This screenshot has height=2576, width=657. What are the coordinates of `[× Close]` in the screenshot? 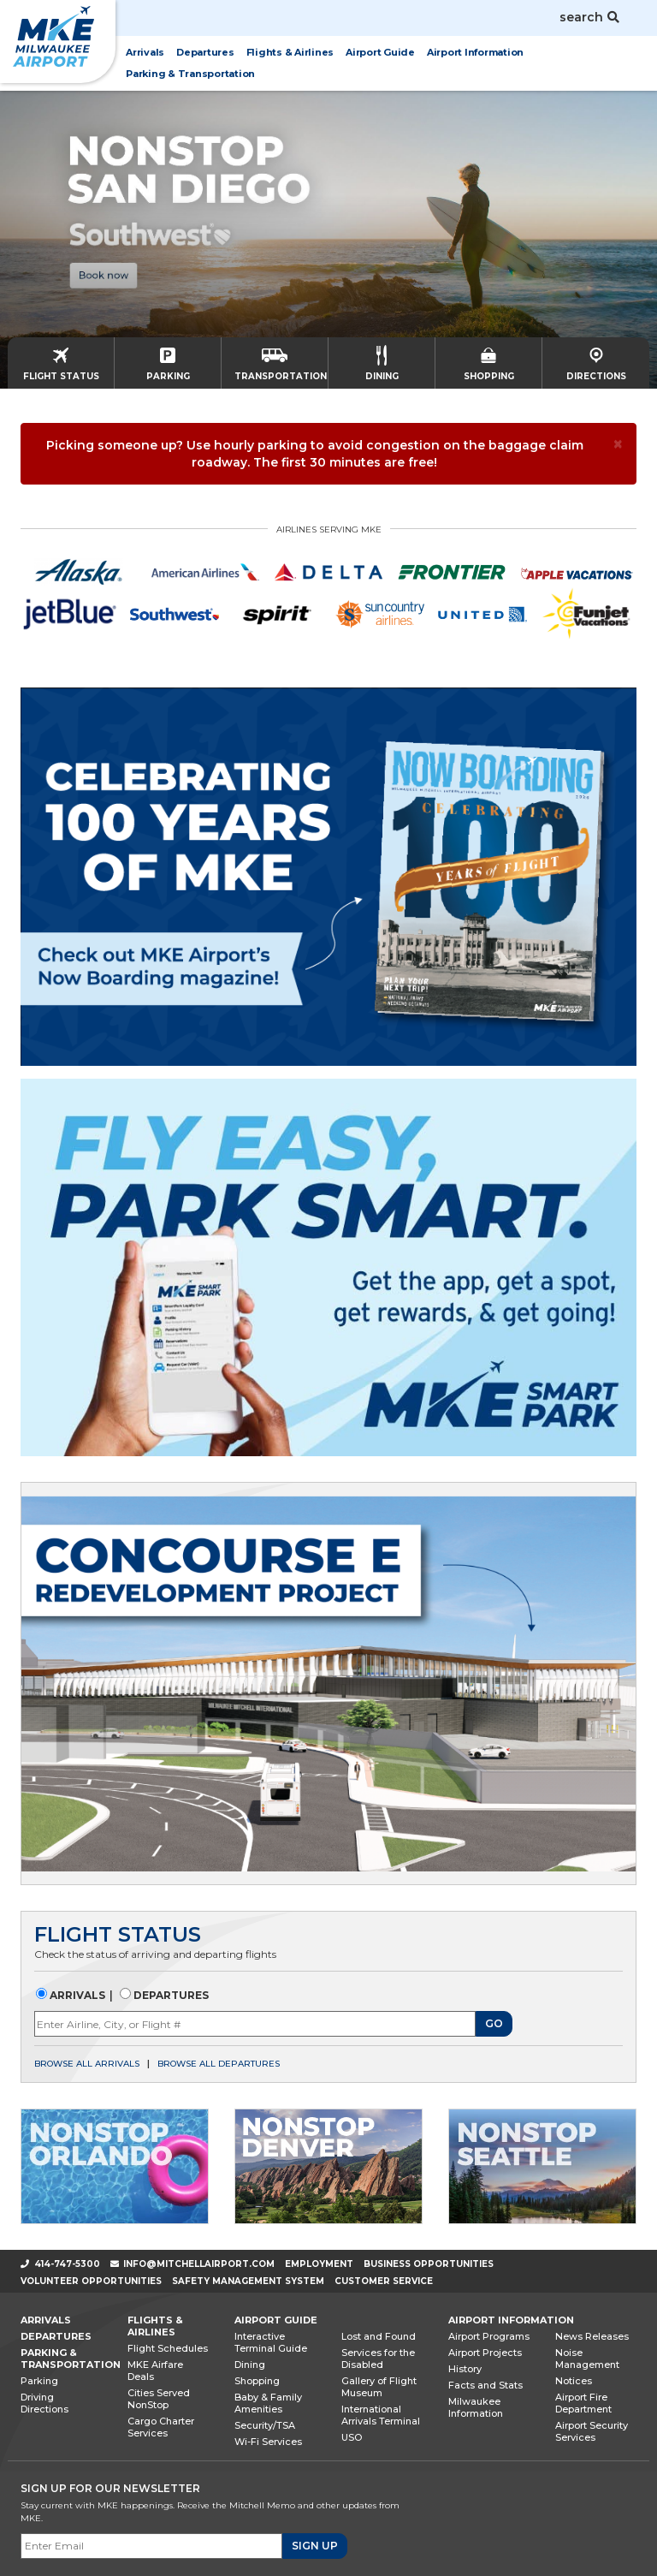 It's located at (618, 444).